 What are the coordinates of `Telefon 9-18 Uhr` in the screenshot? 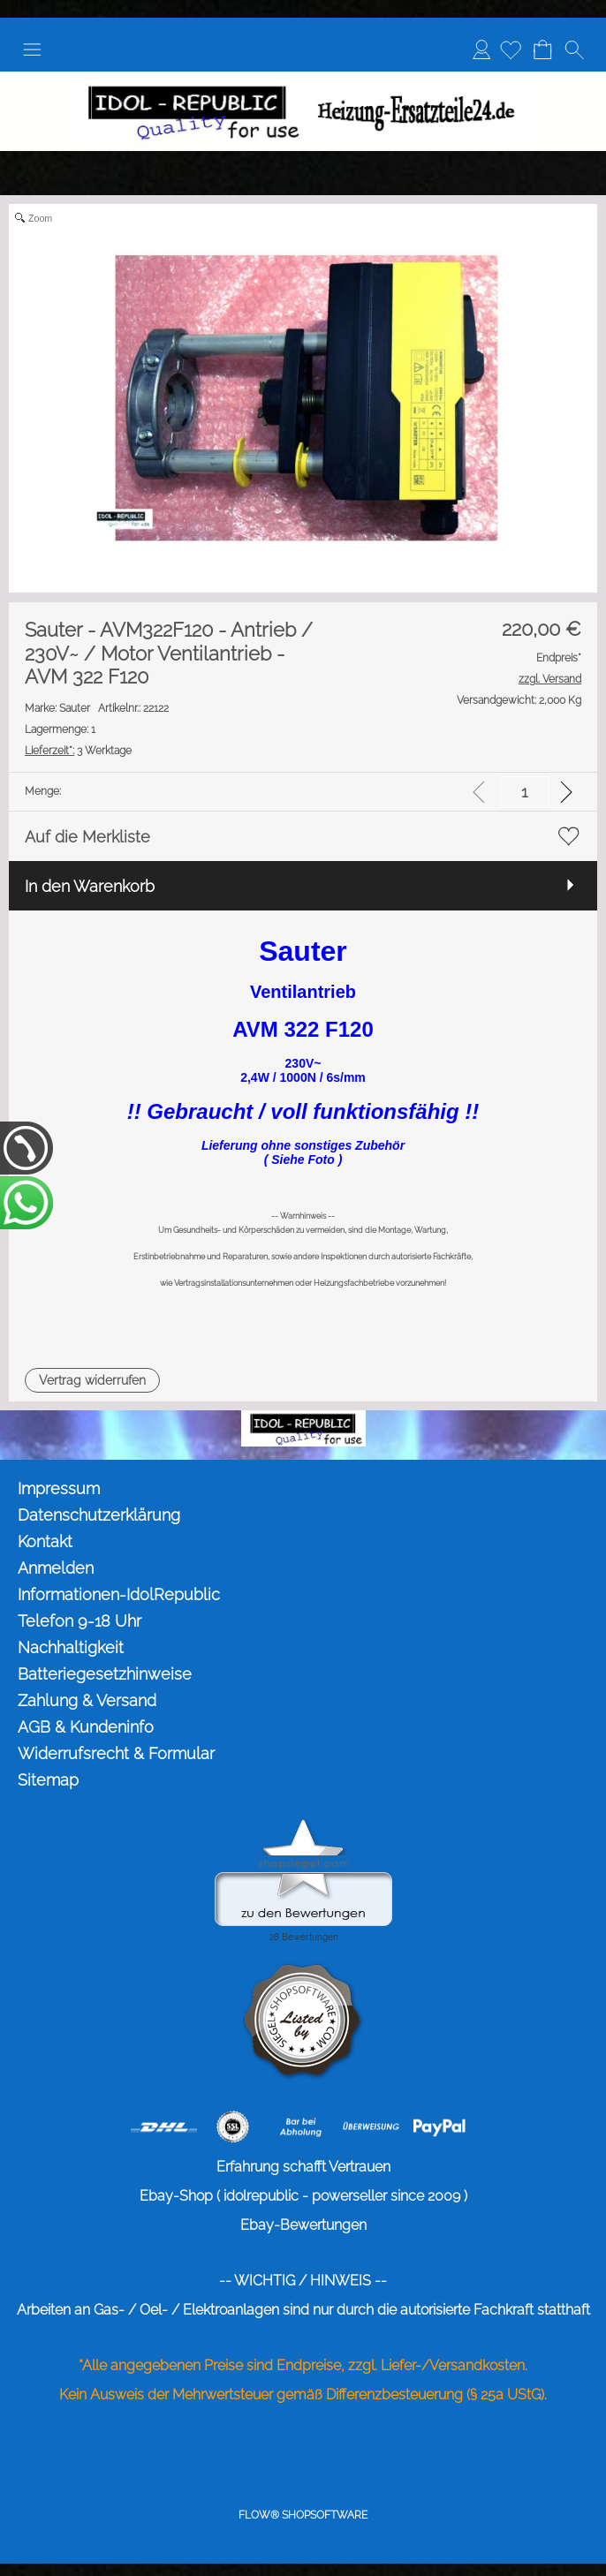 It's located at (79, 1621).